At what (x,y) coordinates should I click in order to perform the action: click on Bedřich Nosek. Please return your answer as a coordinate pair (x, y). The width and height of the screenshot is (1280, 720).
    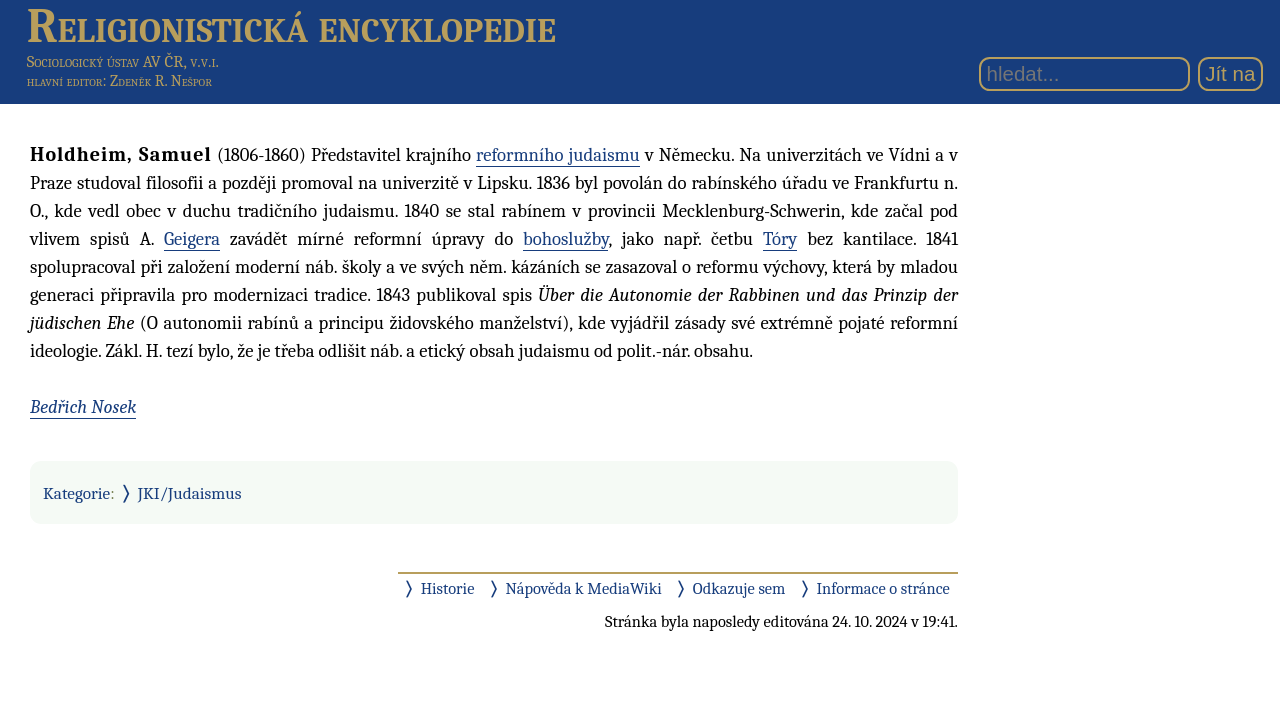
    Looking at the image, I should click on (83, 407).